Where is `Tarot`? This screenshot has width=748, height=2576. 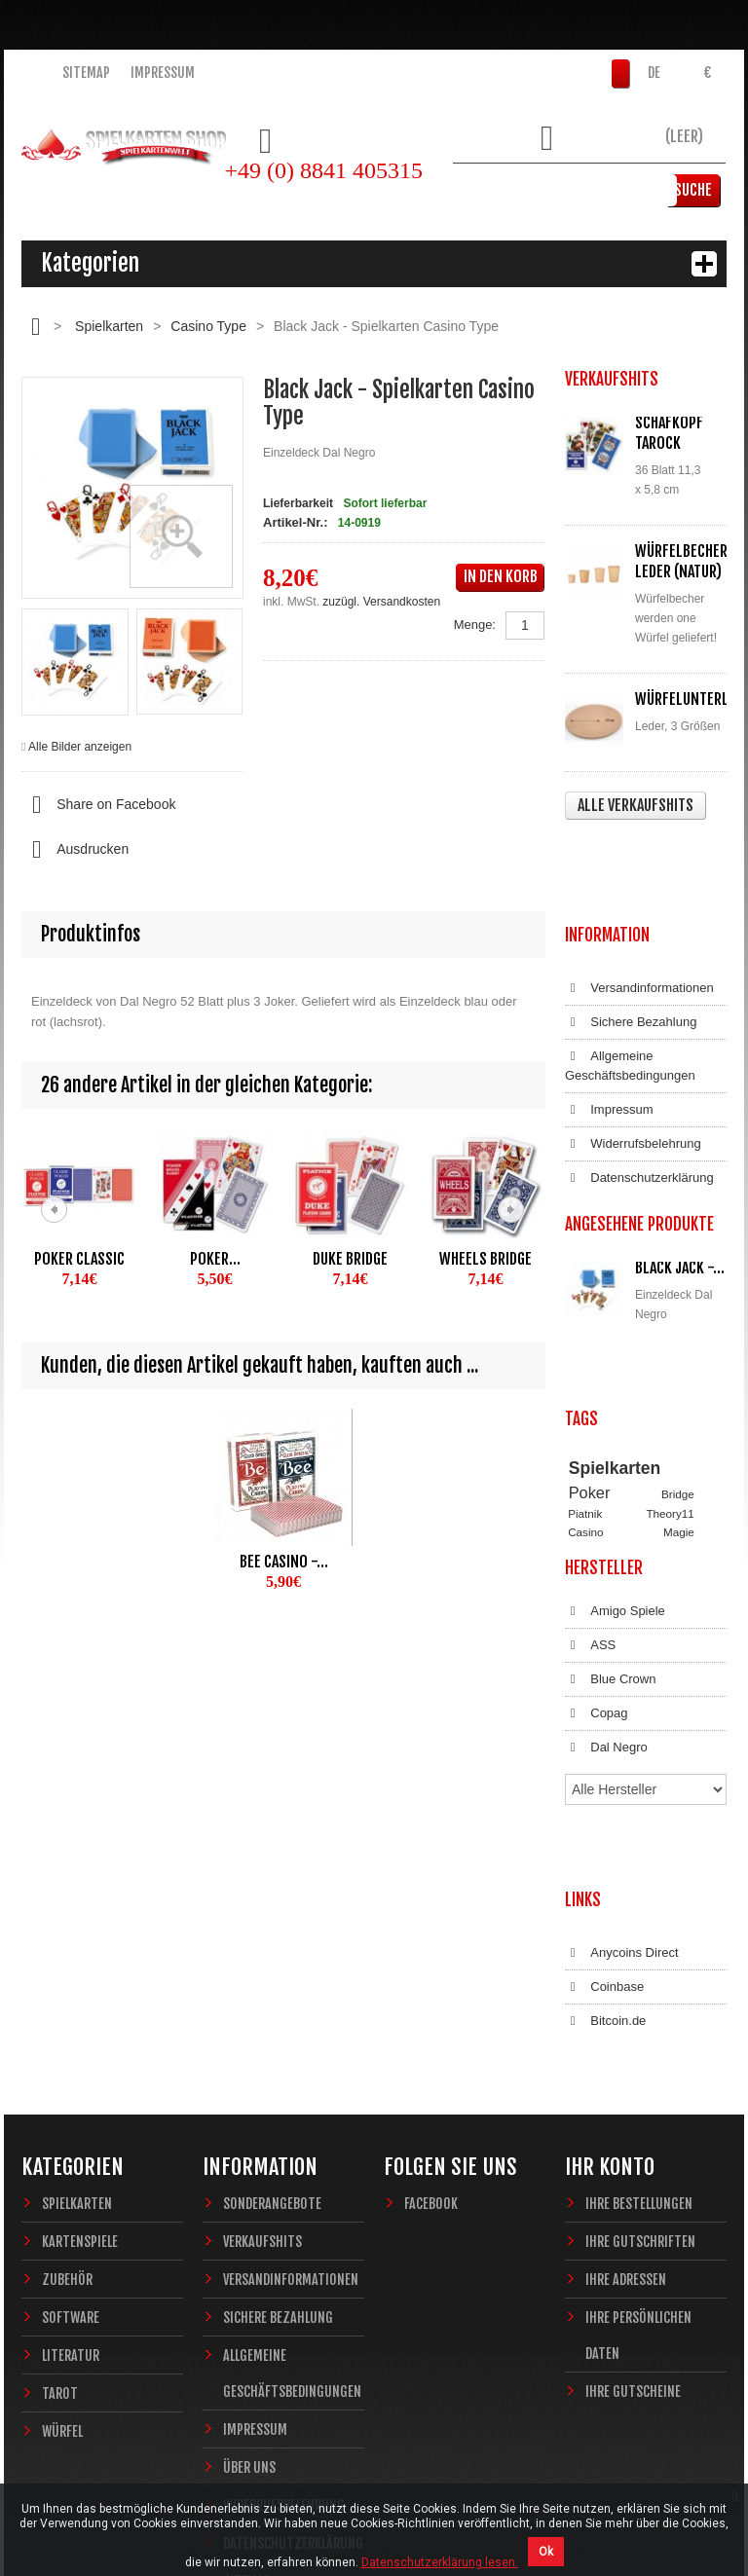
Tarot is located at coordinates (60, 2215).